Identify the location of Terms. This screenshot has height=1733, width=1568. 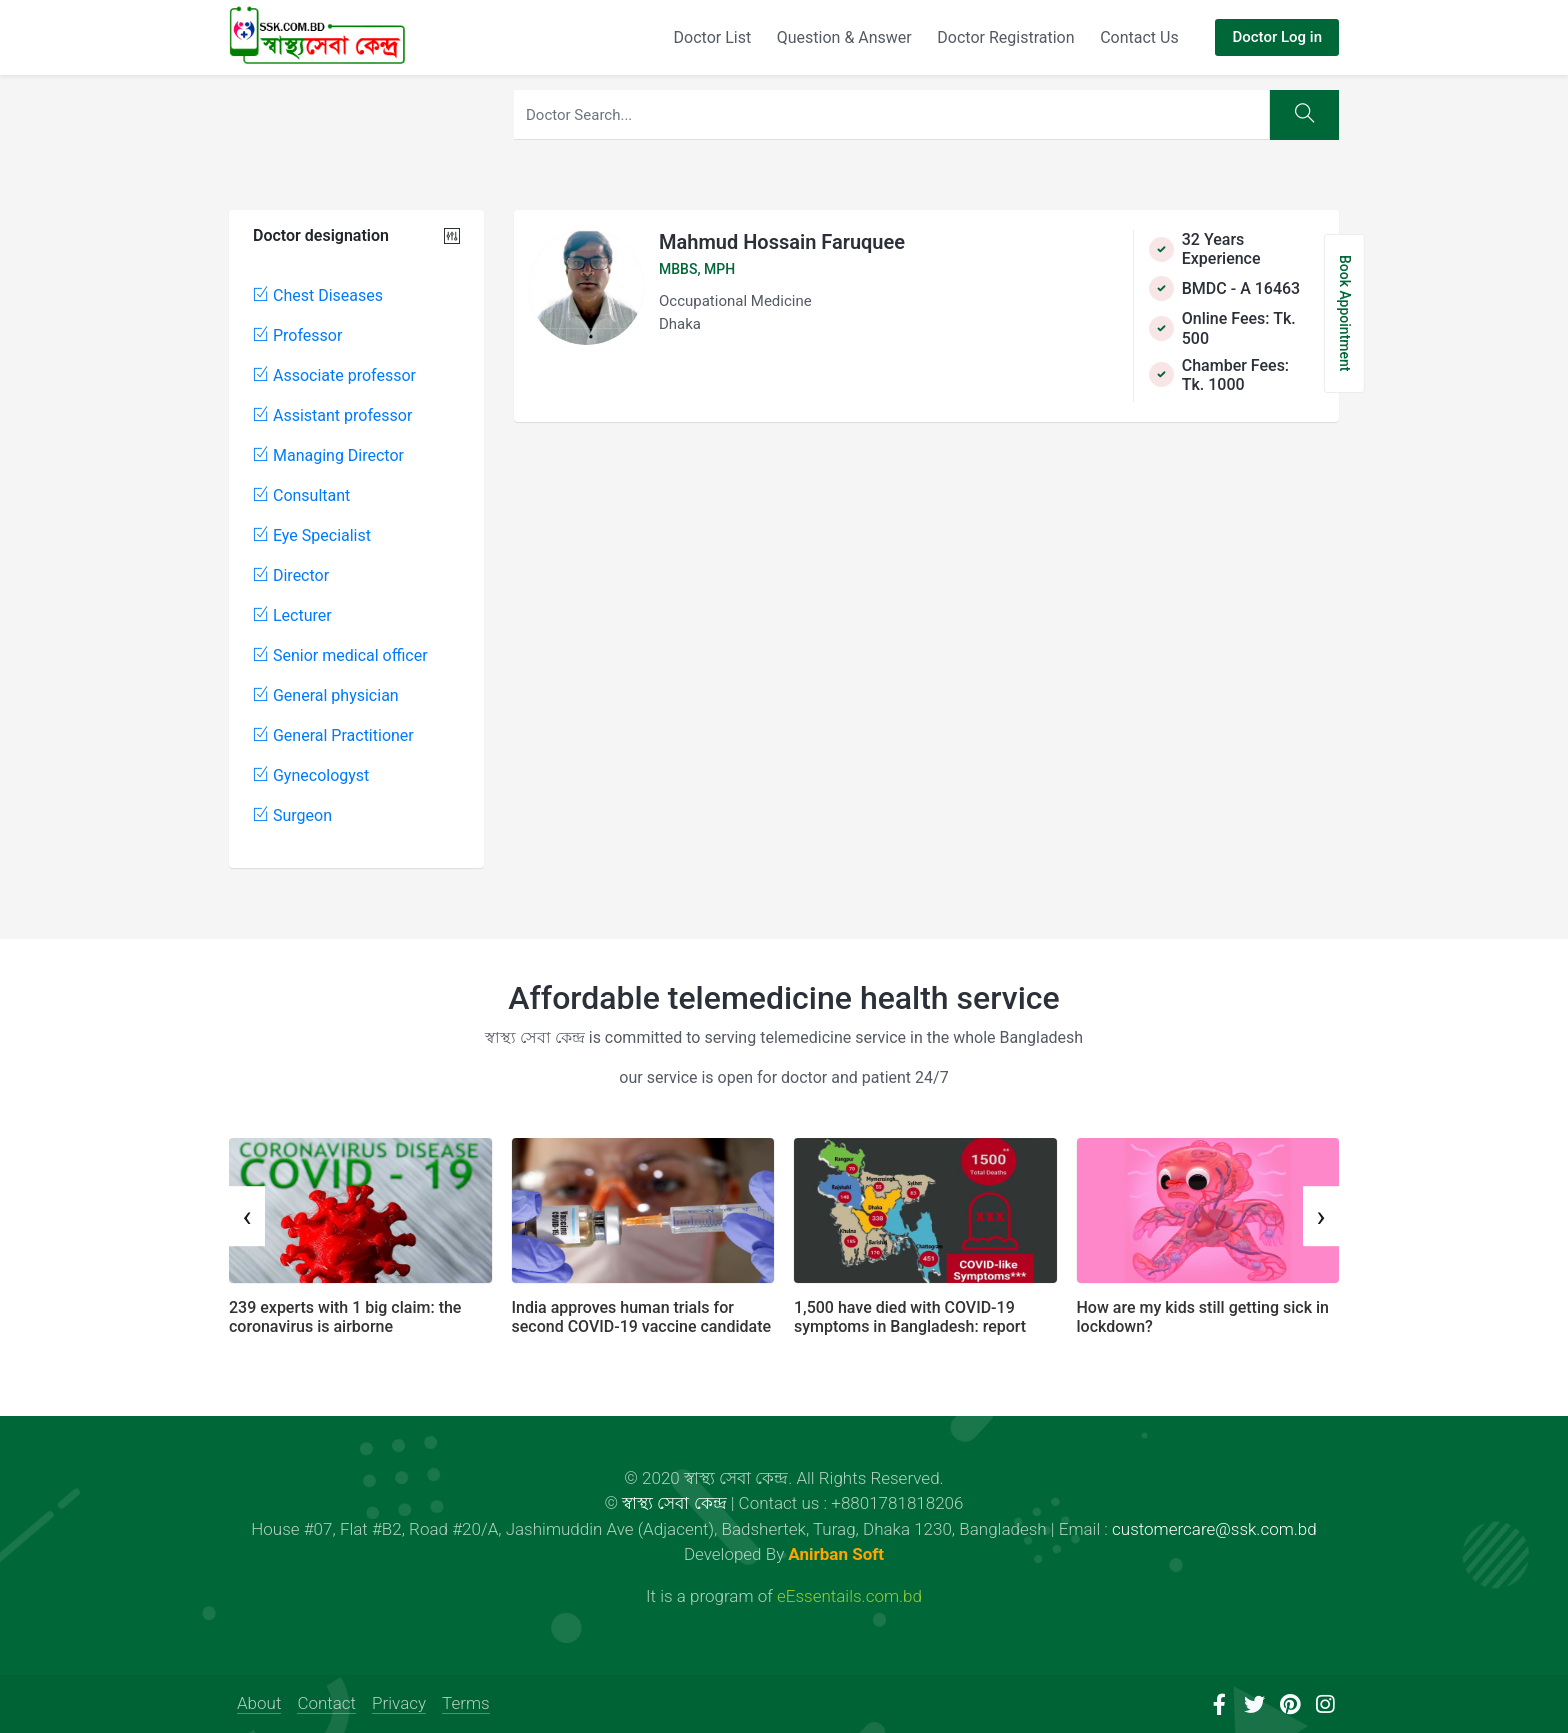
(466, 1703).